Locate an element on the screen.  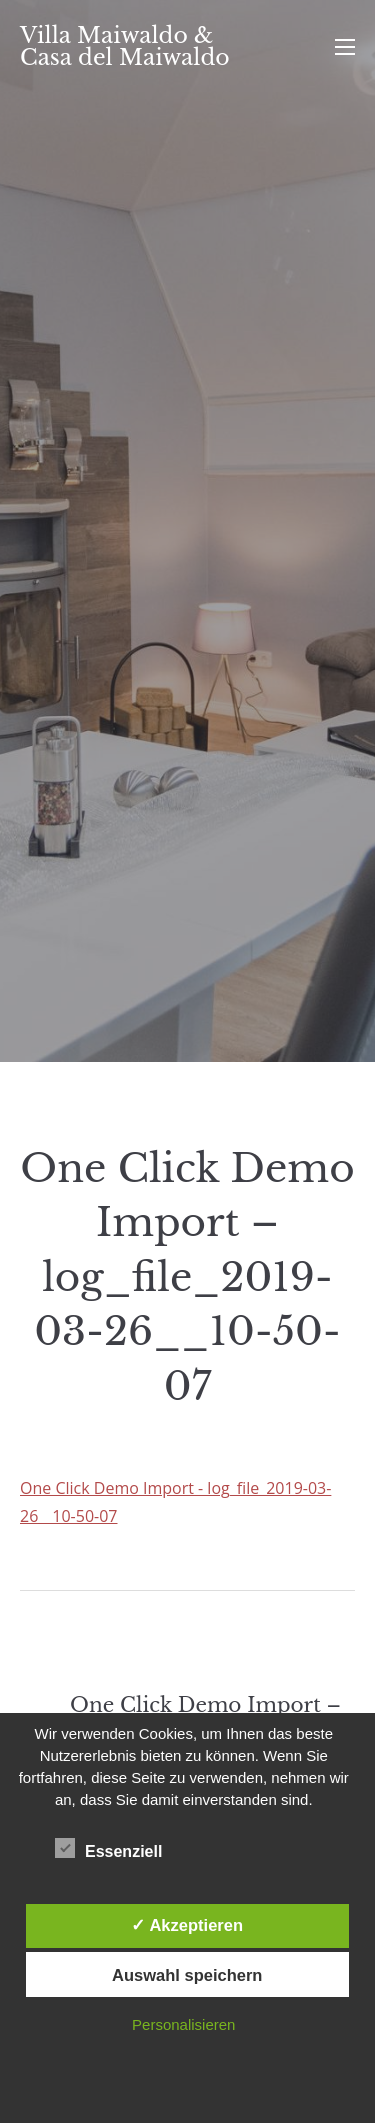
Personalisieren is located at coordinates (183, 2024).